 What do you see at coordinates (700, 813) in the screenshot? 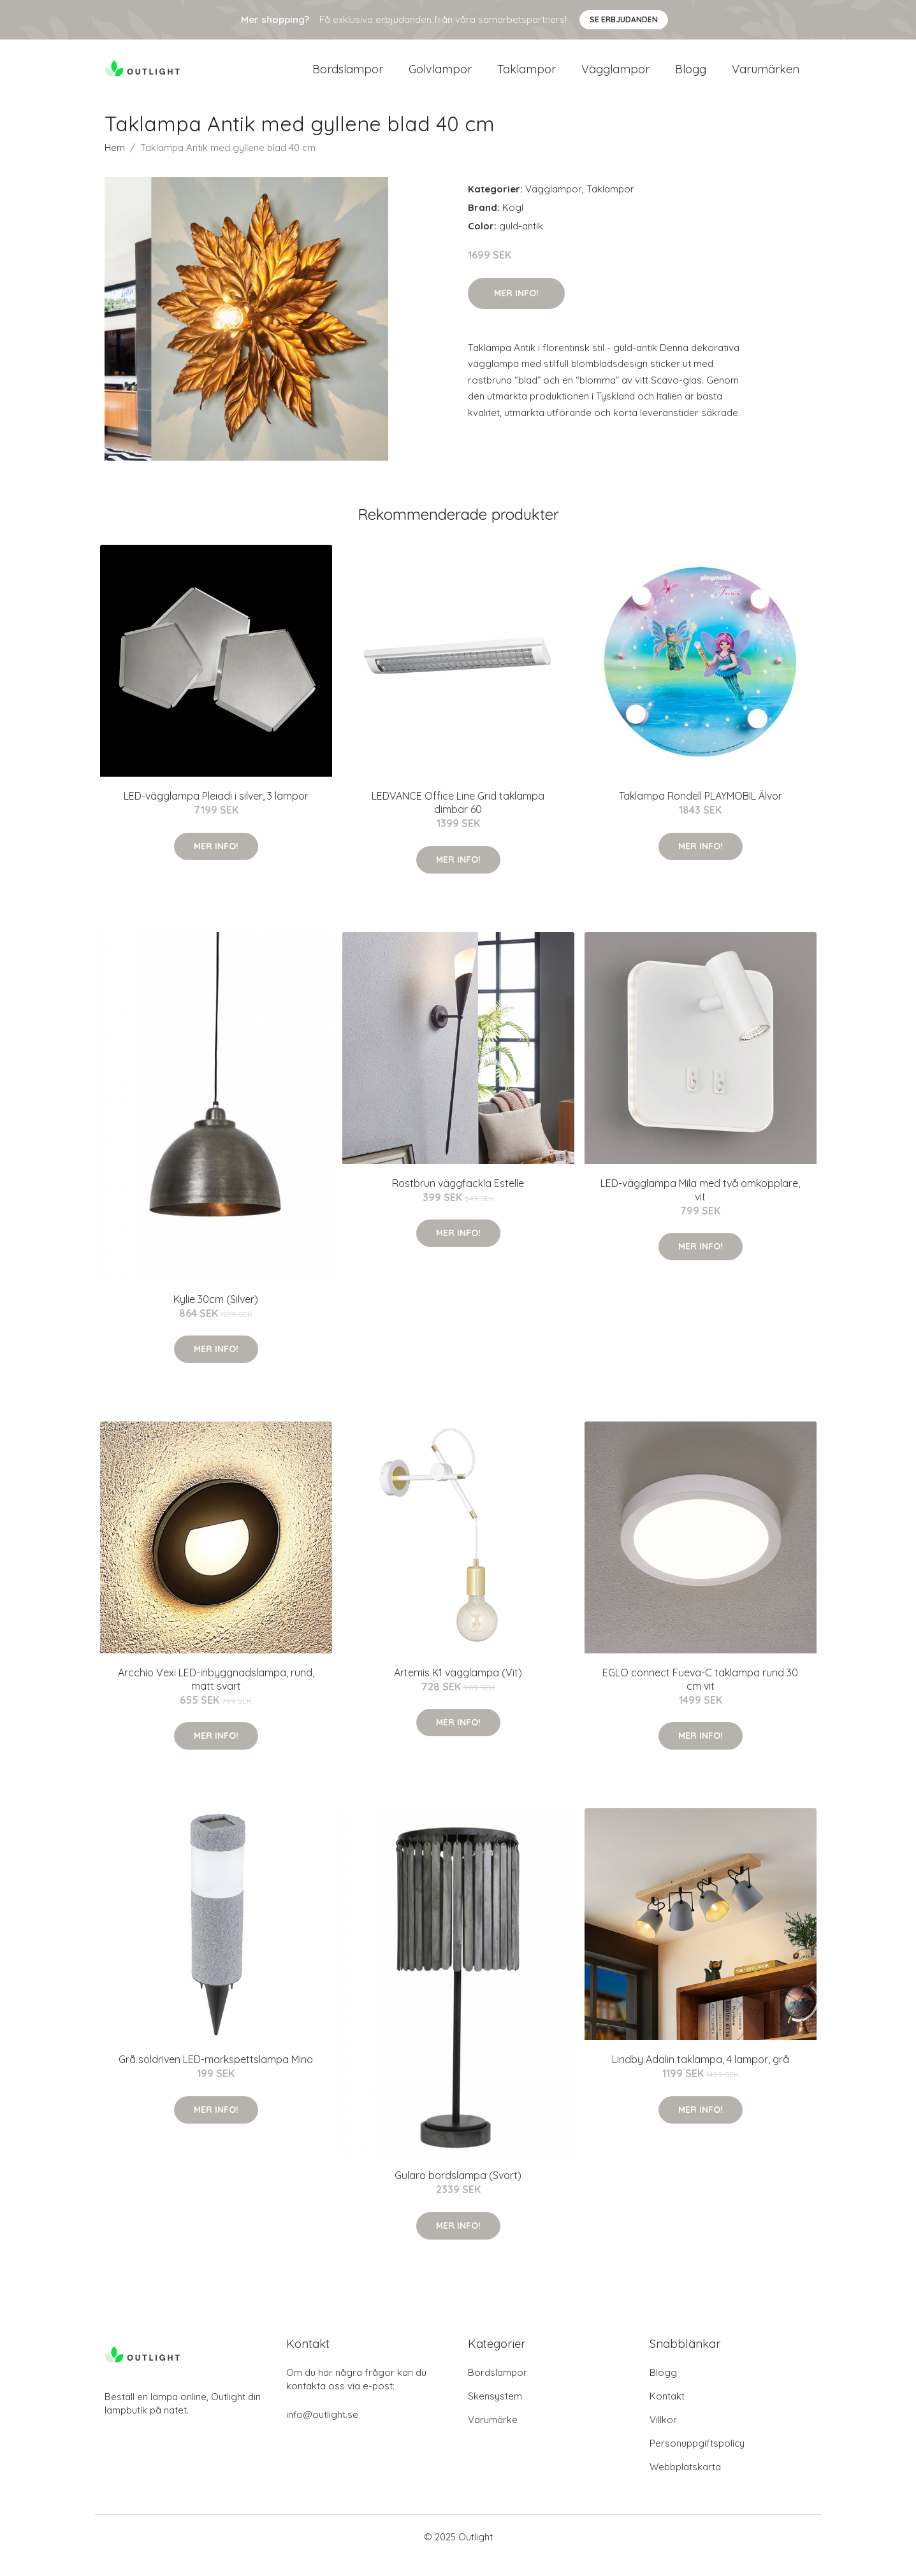
I see `Taklampa Rondell PLAYMOBIL Älvor` at bounding box center [700, 813].